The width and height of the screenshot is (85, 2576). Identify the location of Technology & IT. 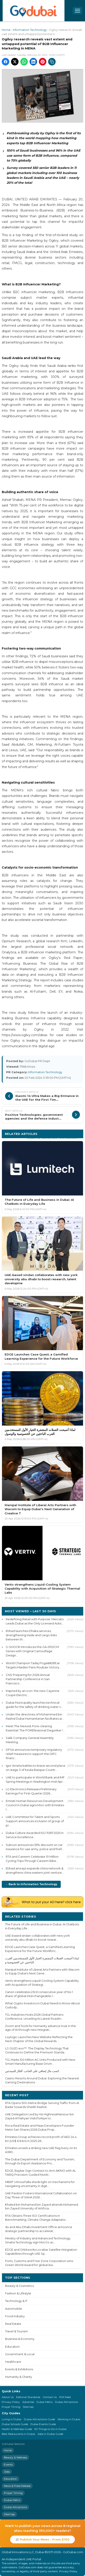
(16, 2301).